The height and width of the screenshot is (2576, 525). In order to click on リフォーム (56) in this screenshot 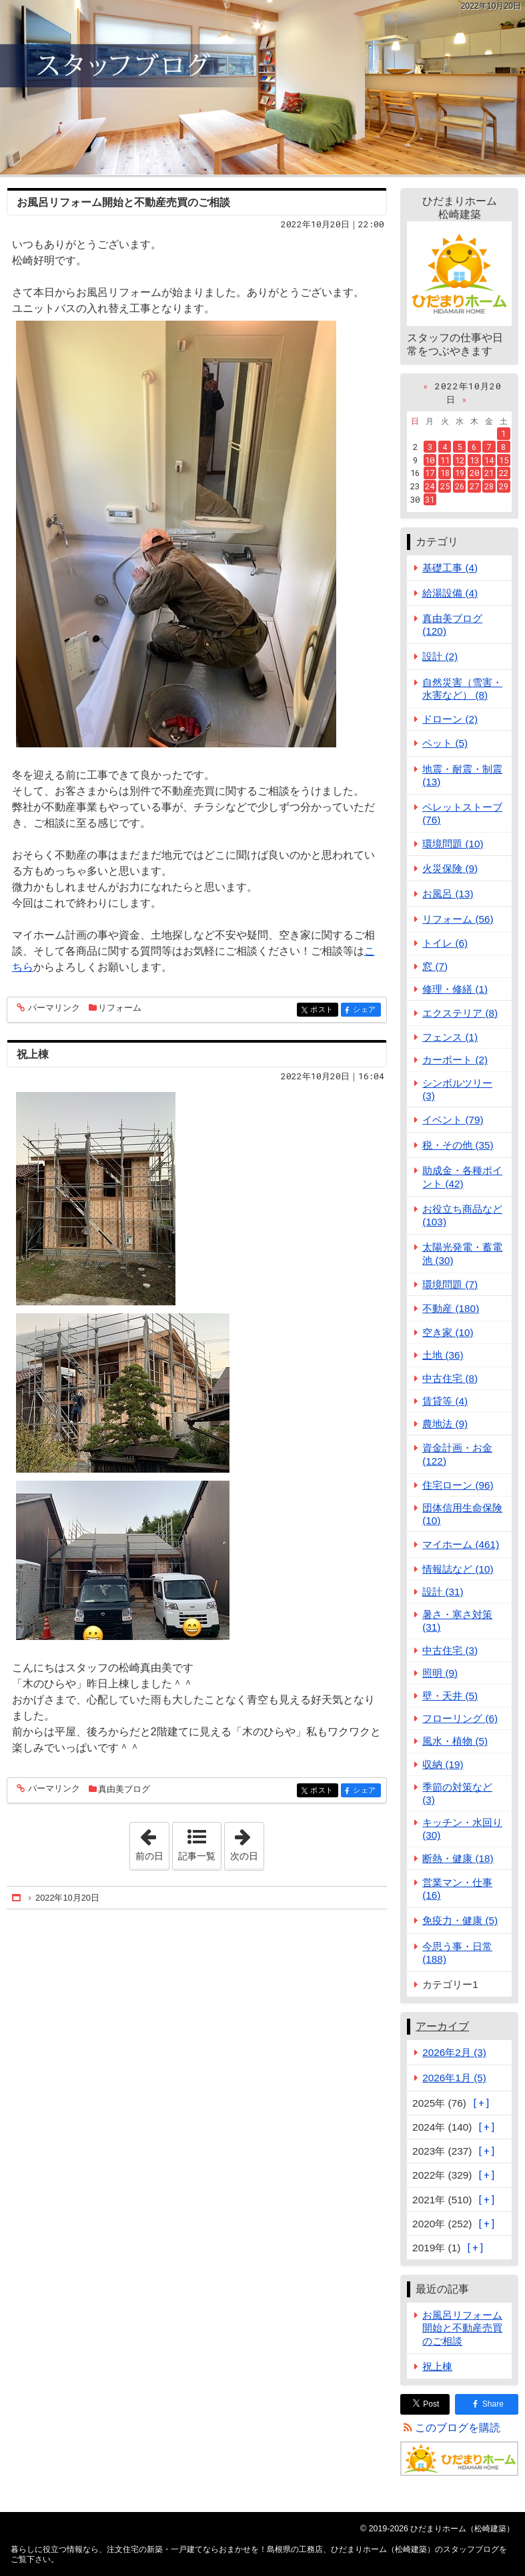, I will do `click(458, 919)`.